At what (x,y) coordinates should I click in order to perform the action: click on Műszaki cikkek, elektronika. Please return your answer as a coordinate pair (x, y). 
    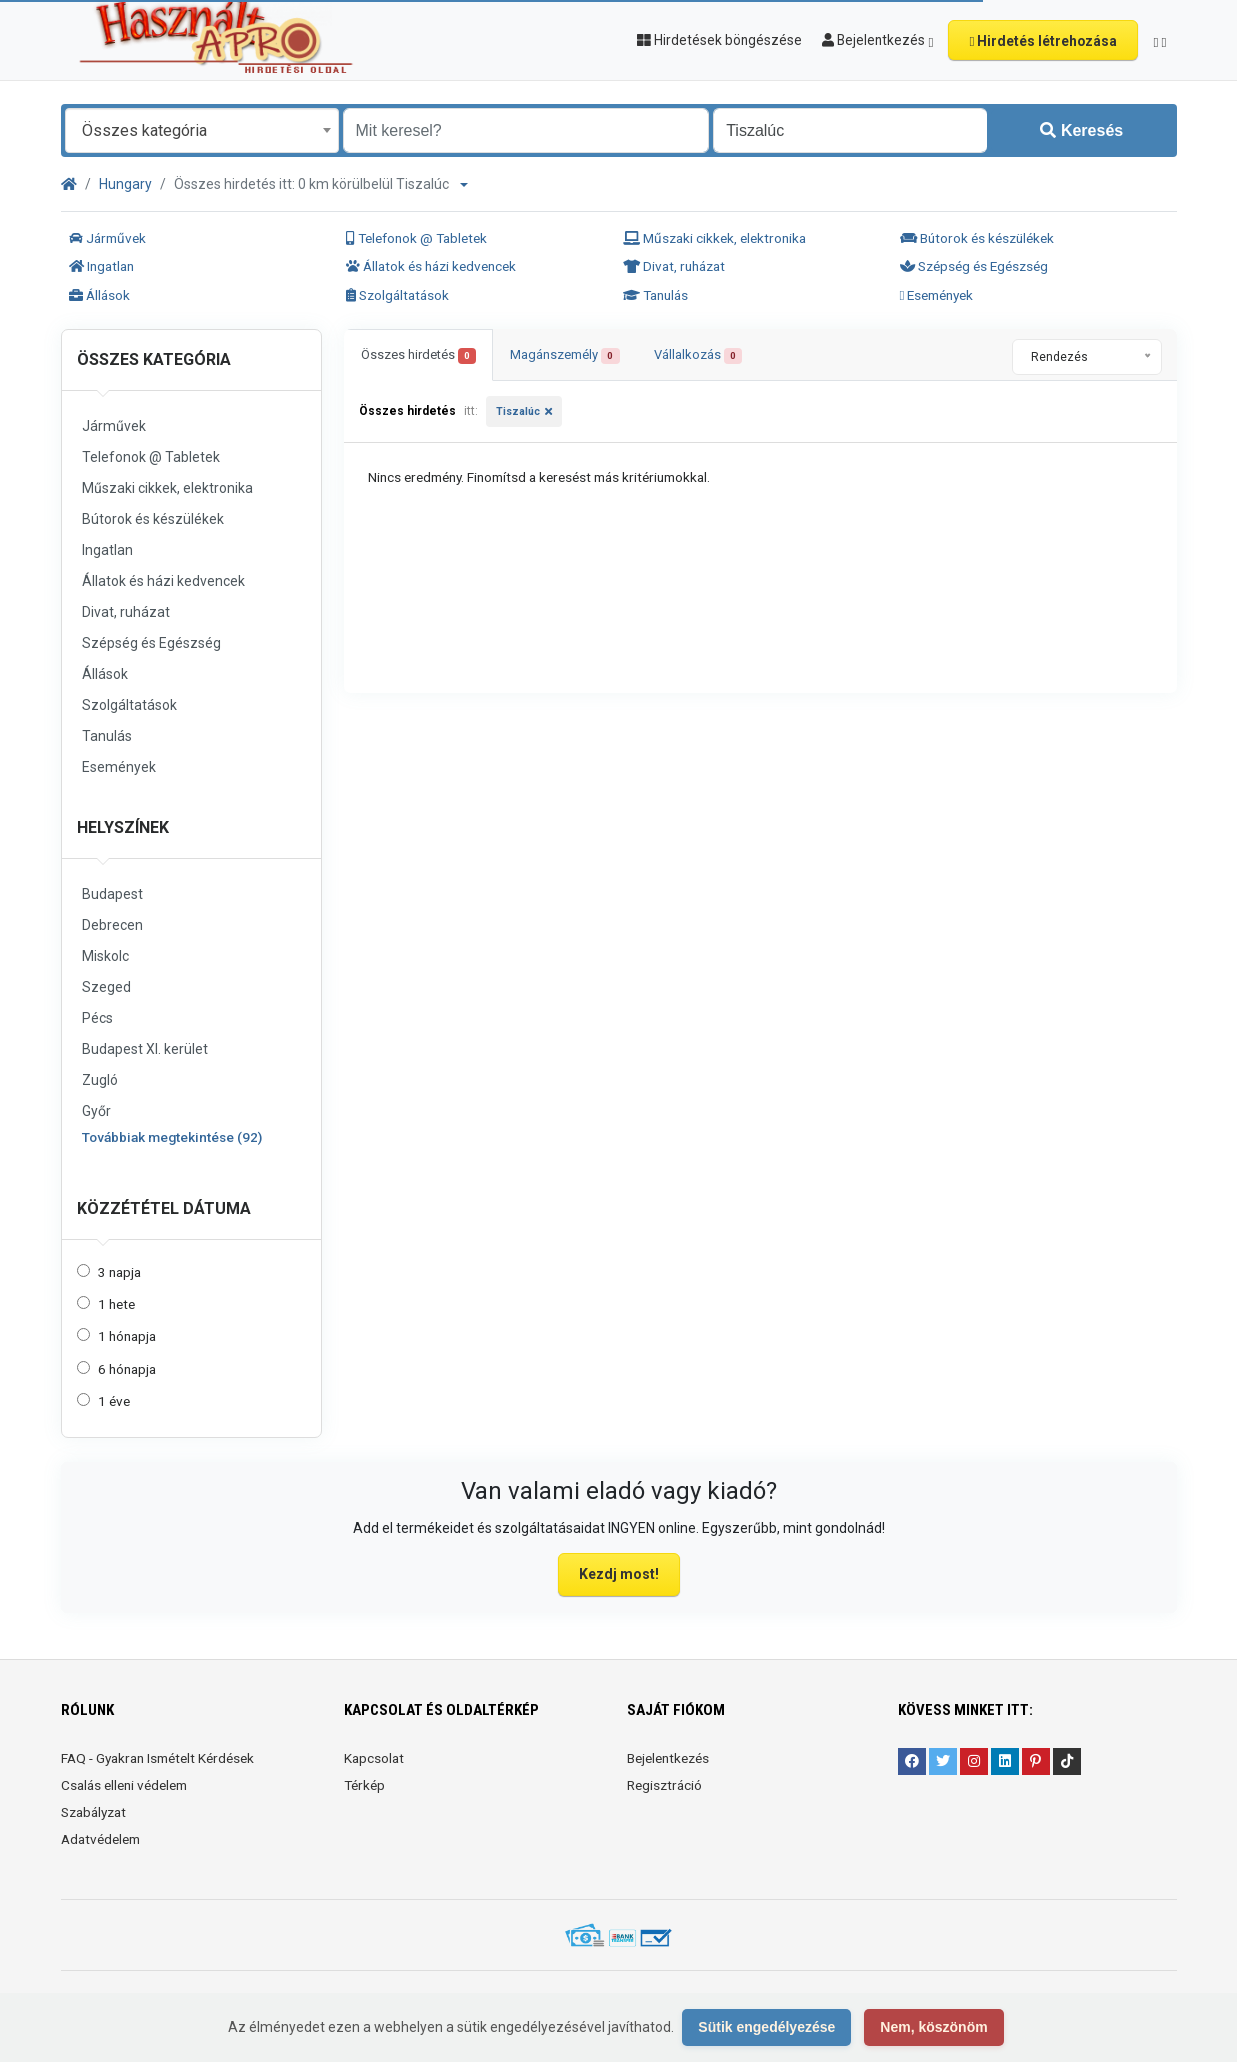
    Looking at the image, I should click on (714, 238).